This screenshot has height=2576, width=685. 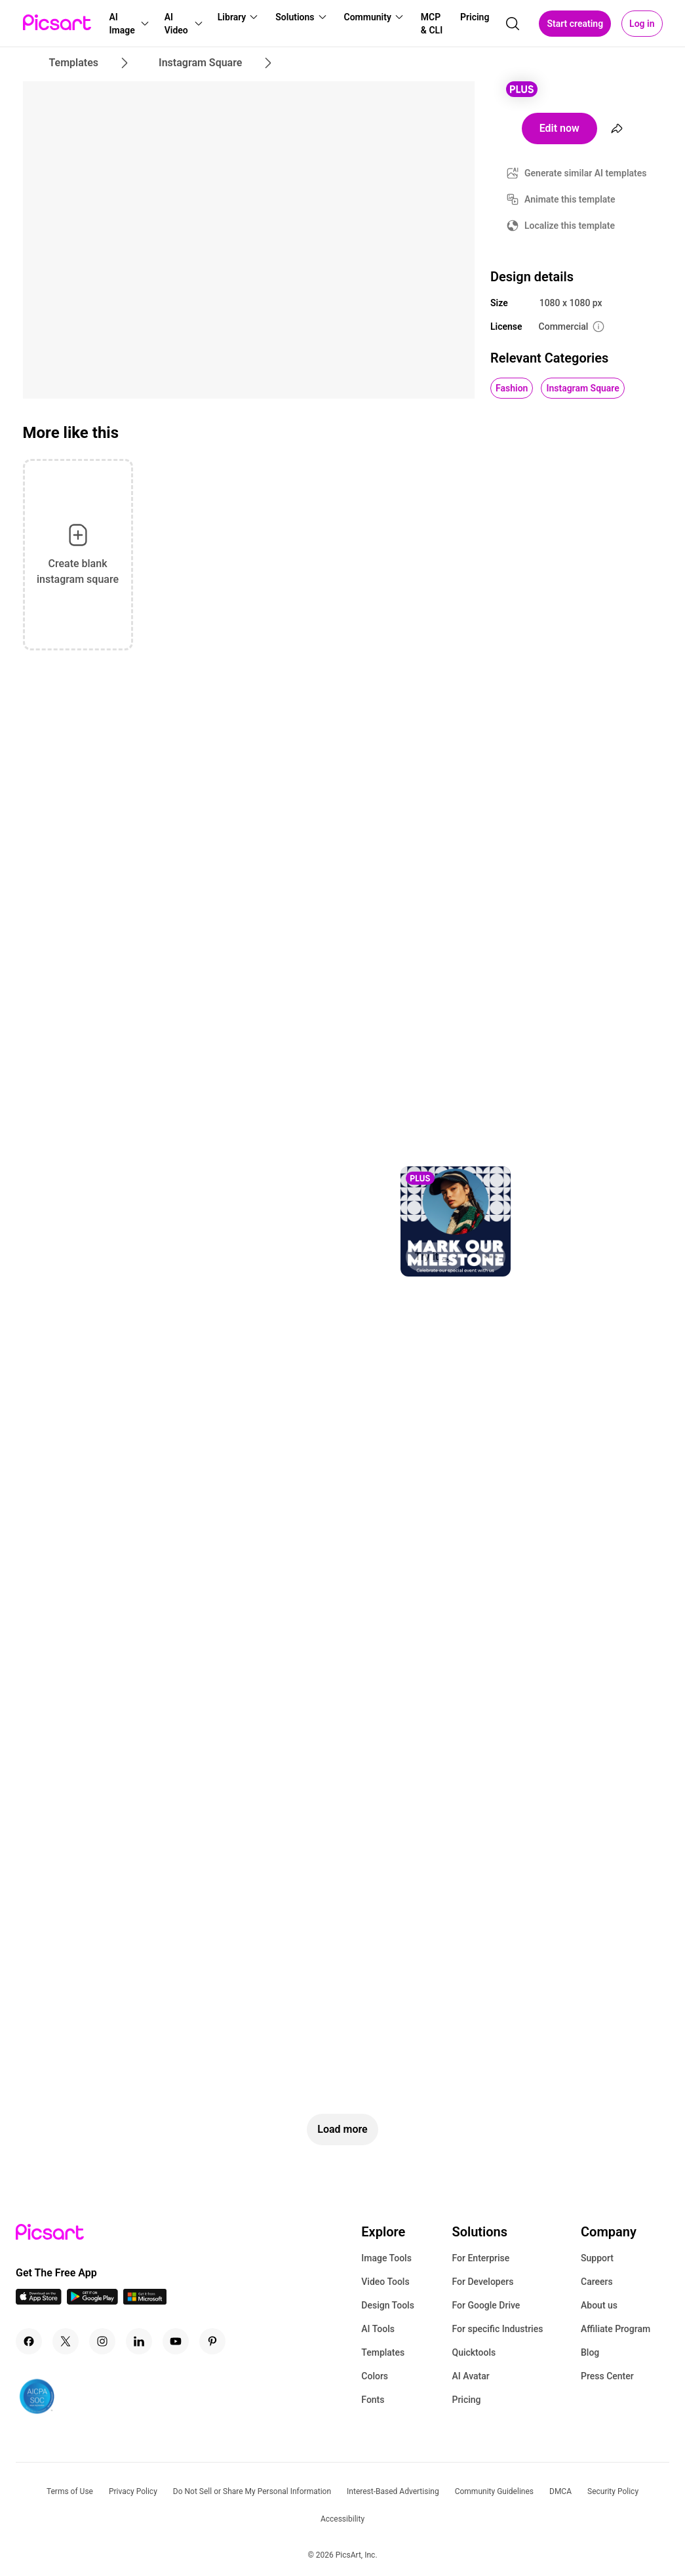 I want to click on Image Tools, so click(x=386, y=2258).